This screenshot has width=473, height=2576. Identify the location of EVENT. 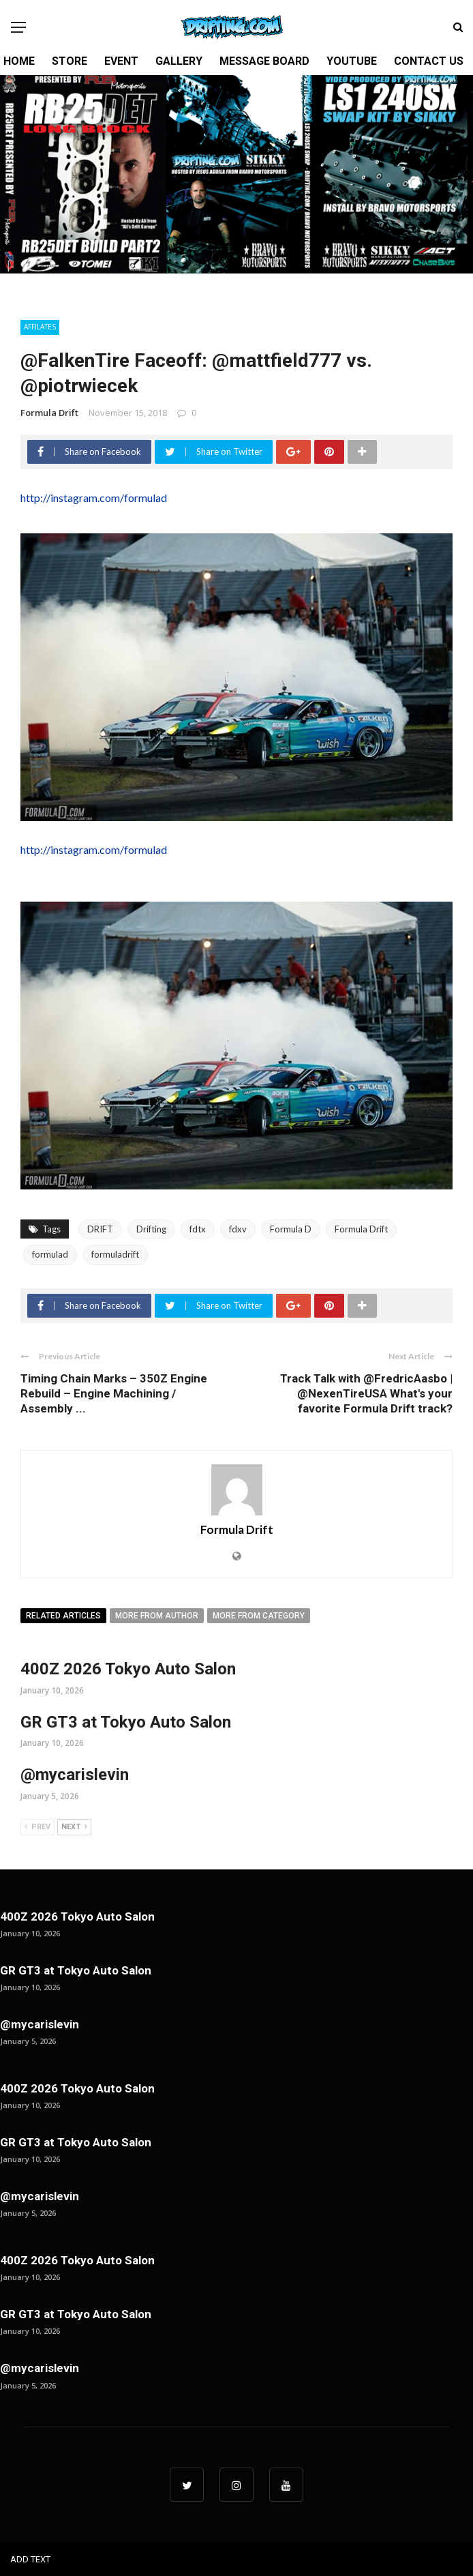
(121, 61).